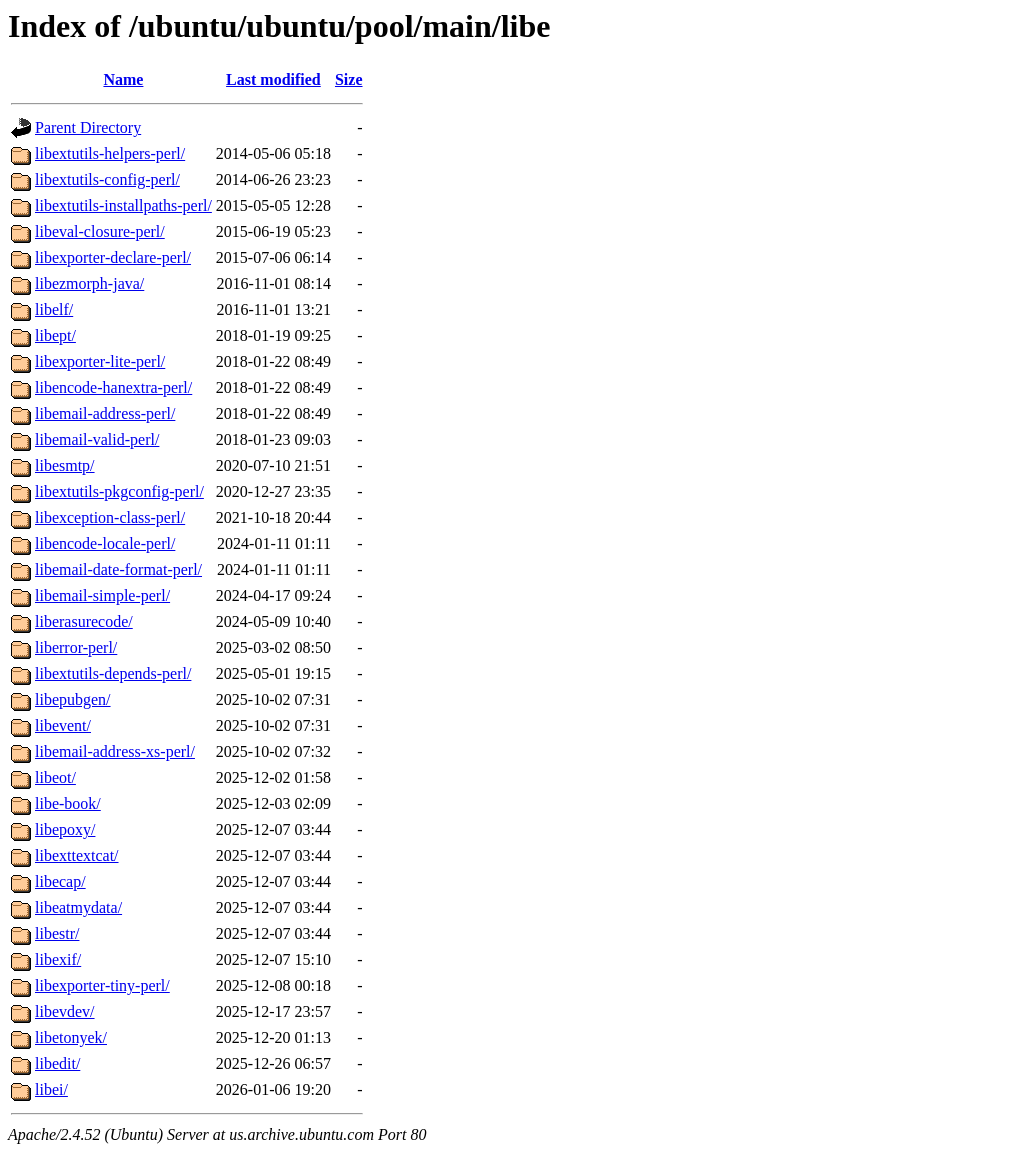 The height and width of the screenshot is (1152, 1024). I want to click on liberasurecode/, so click(84, 621).